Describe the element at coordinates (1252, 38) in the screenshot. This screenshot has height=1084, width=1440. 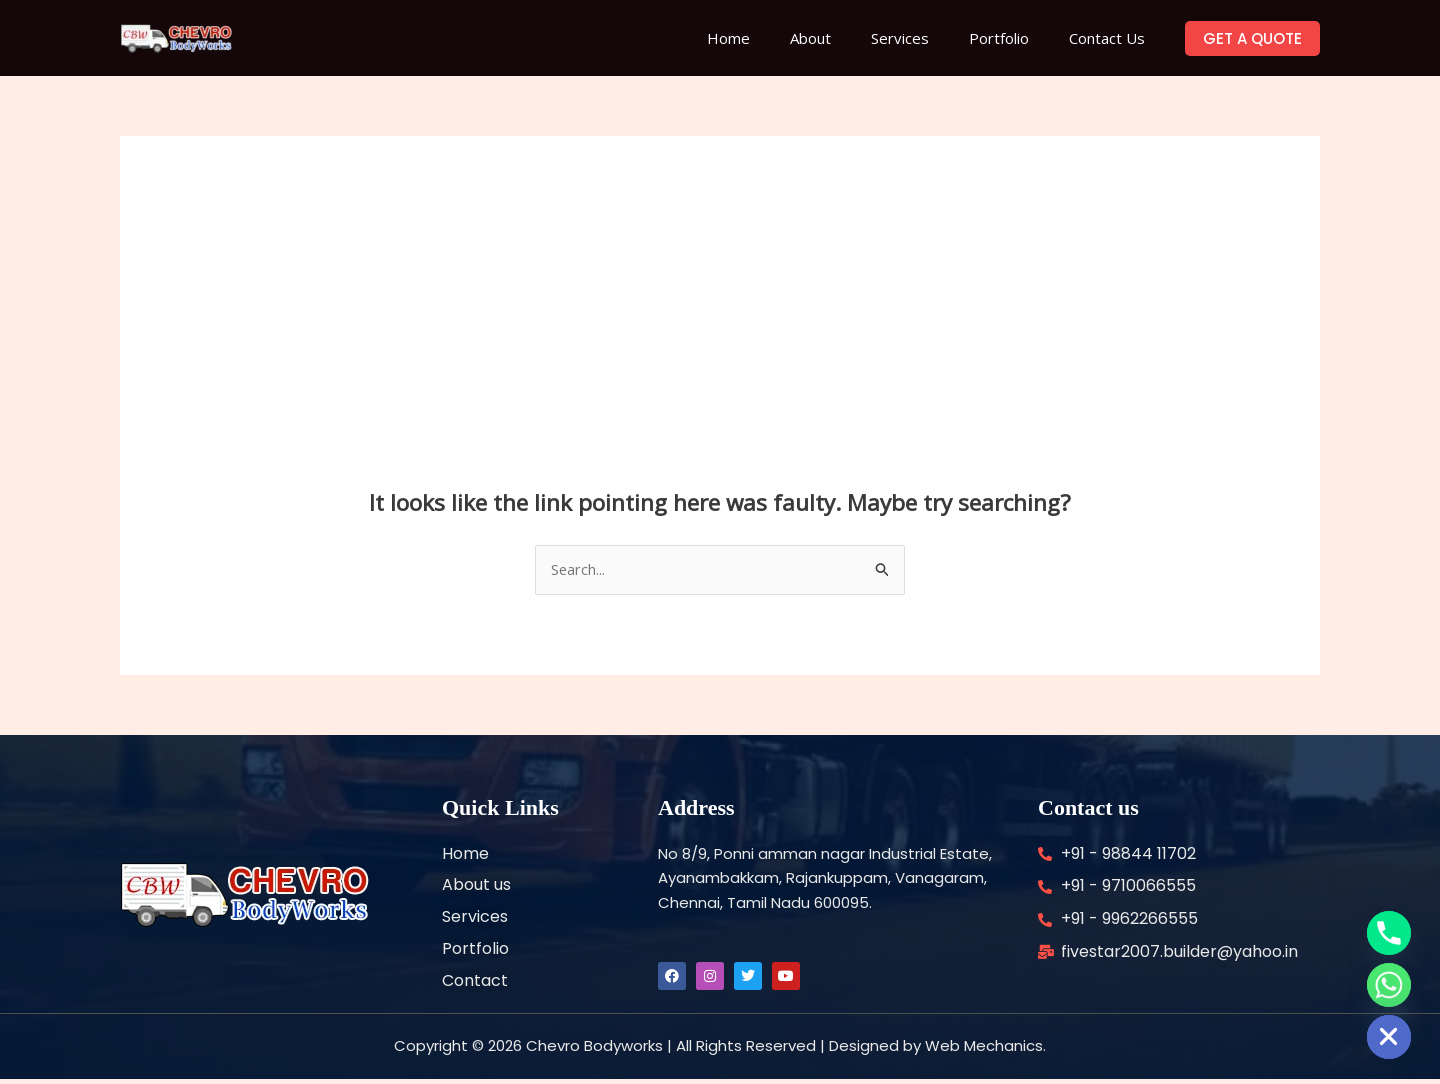
I see `[button]` at that location.